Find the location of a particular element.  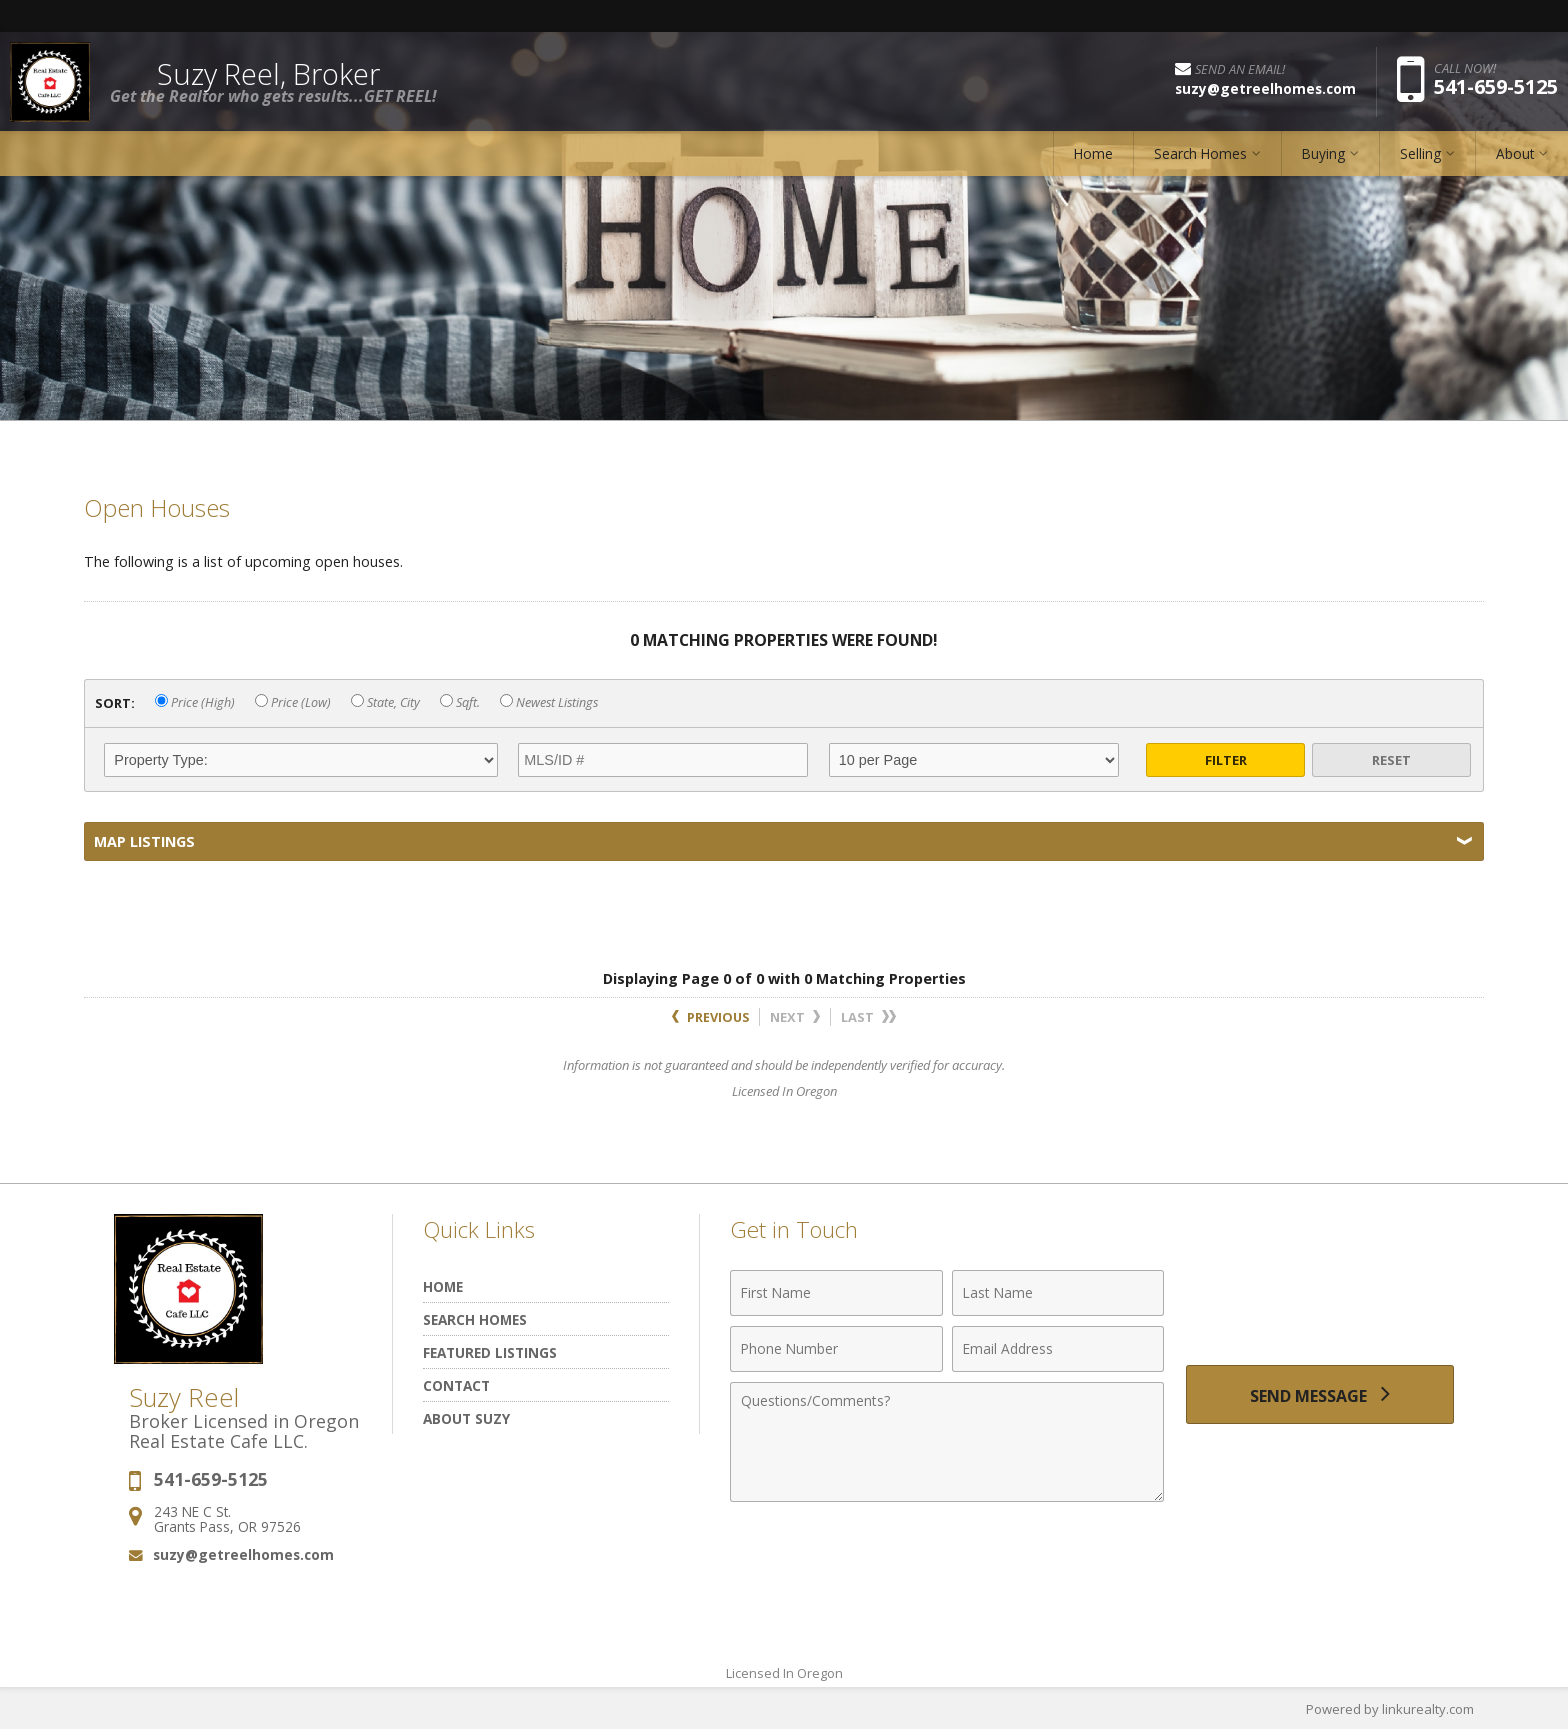

Home is located at coordinates (1093, 154).